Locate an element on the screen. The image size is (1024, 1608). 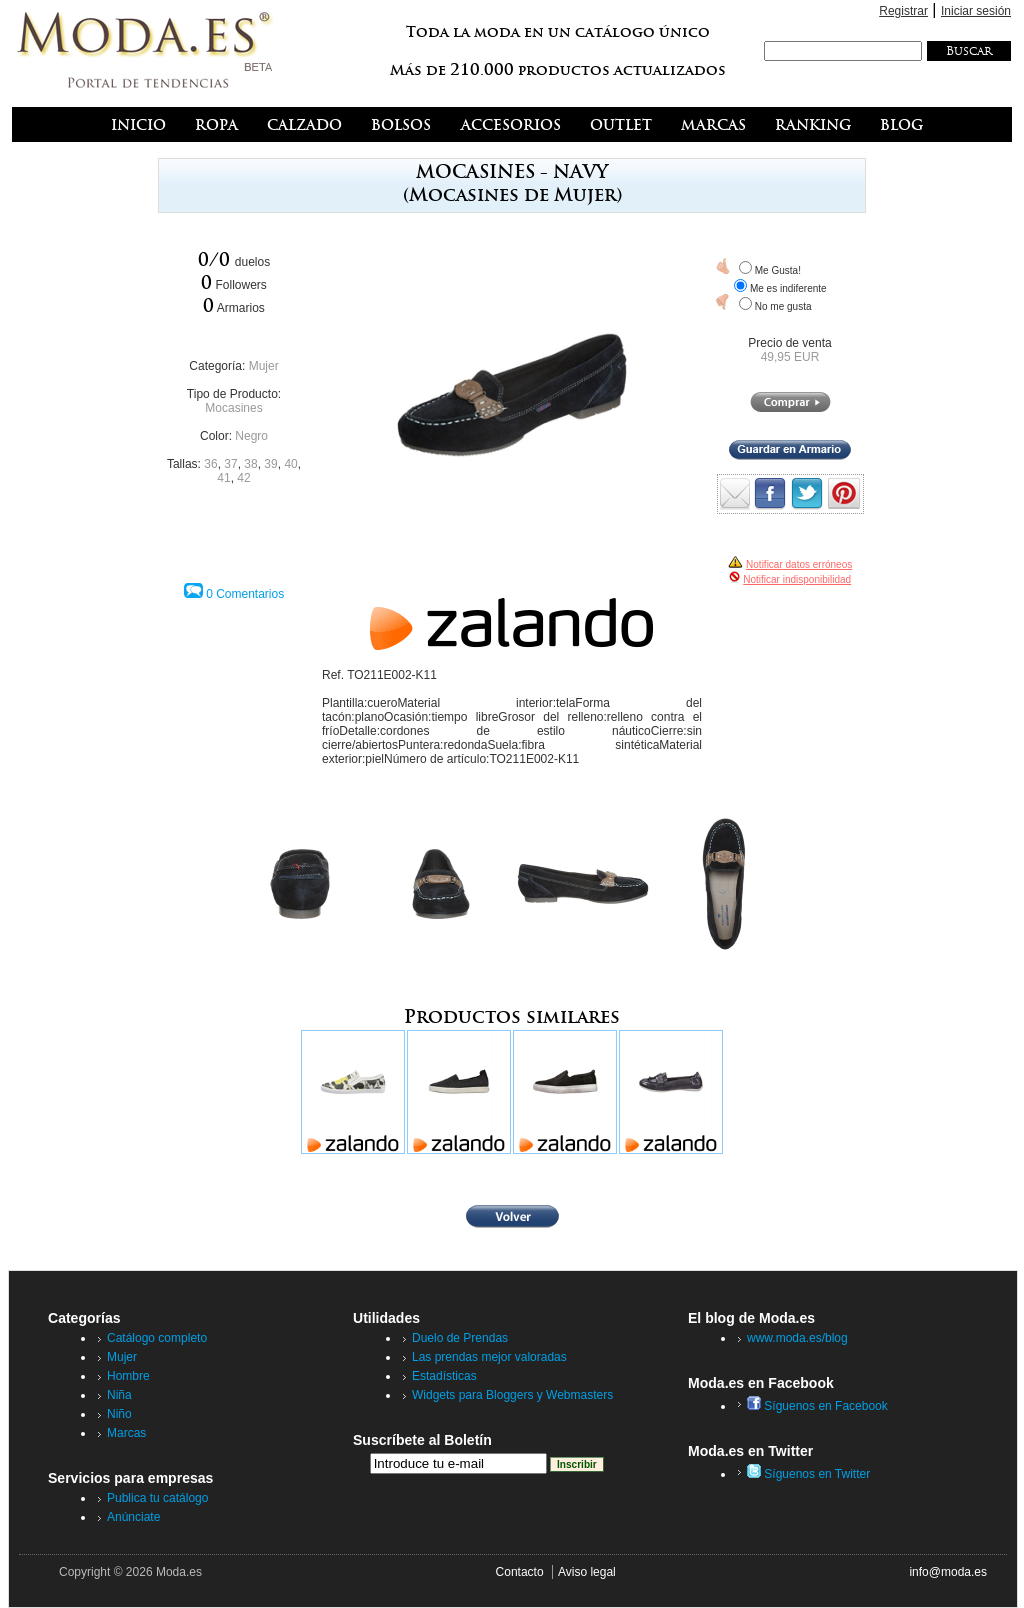
42 is located at coordinates (243, 478).